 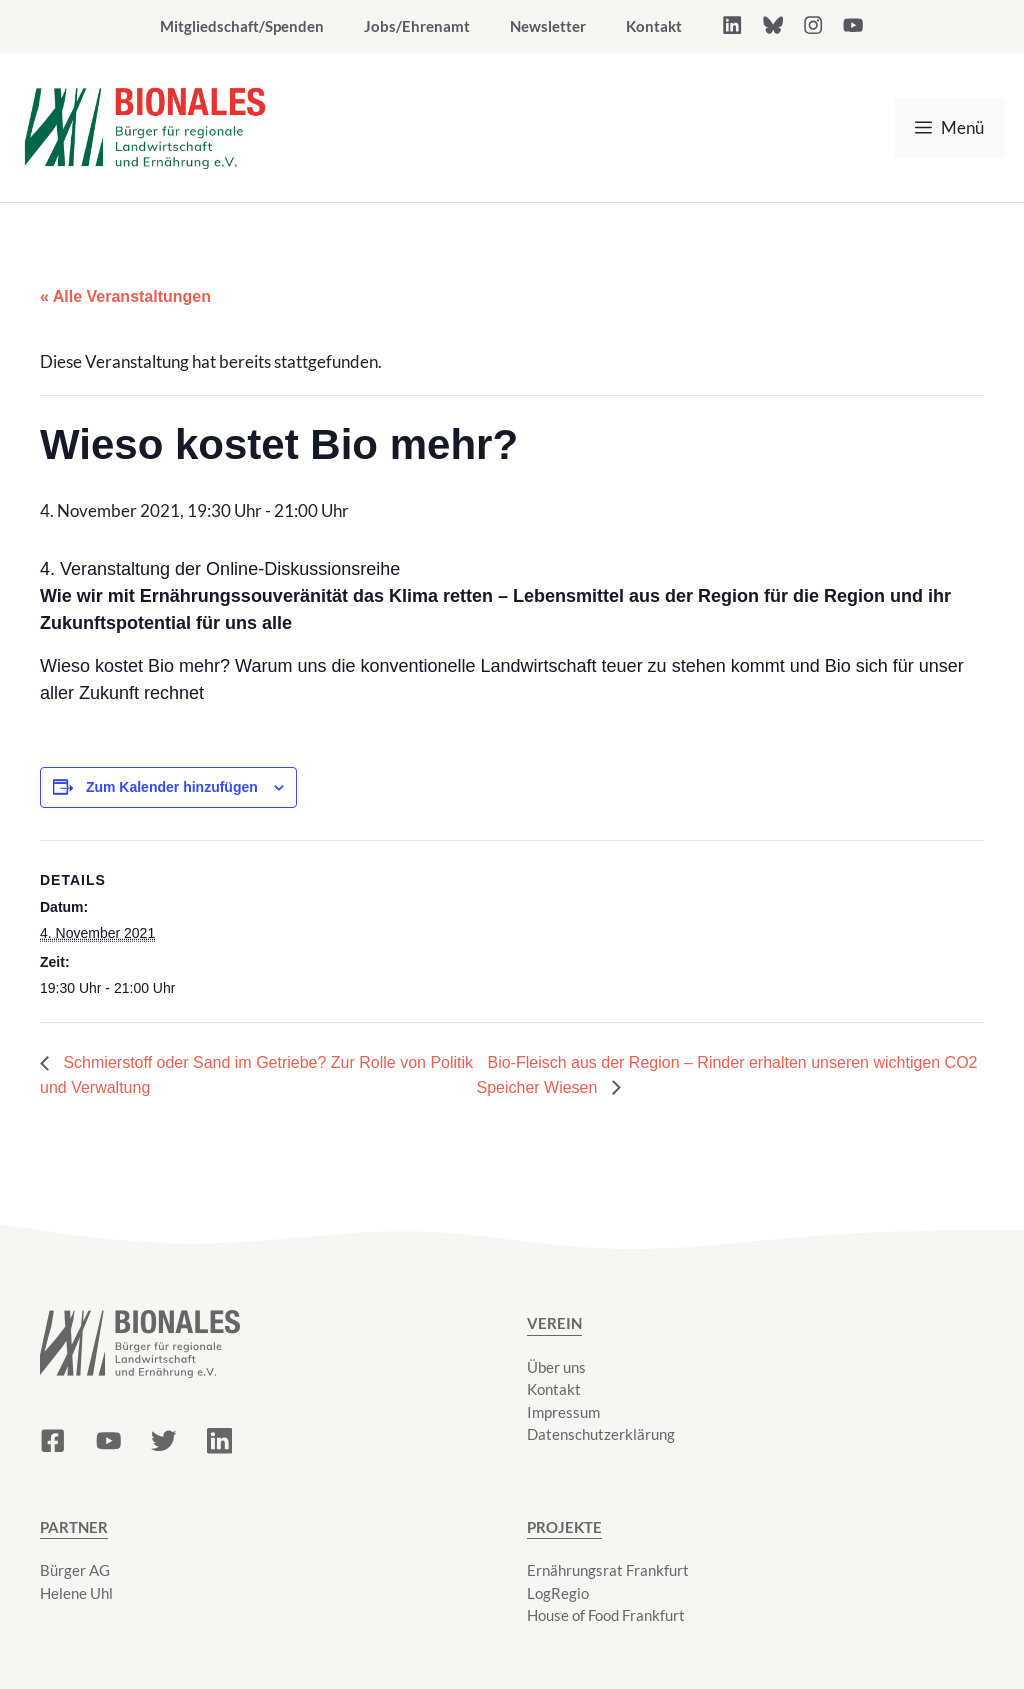 I want to click on Bürger AG, so click(x=75, y=1570).